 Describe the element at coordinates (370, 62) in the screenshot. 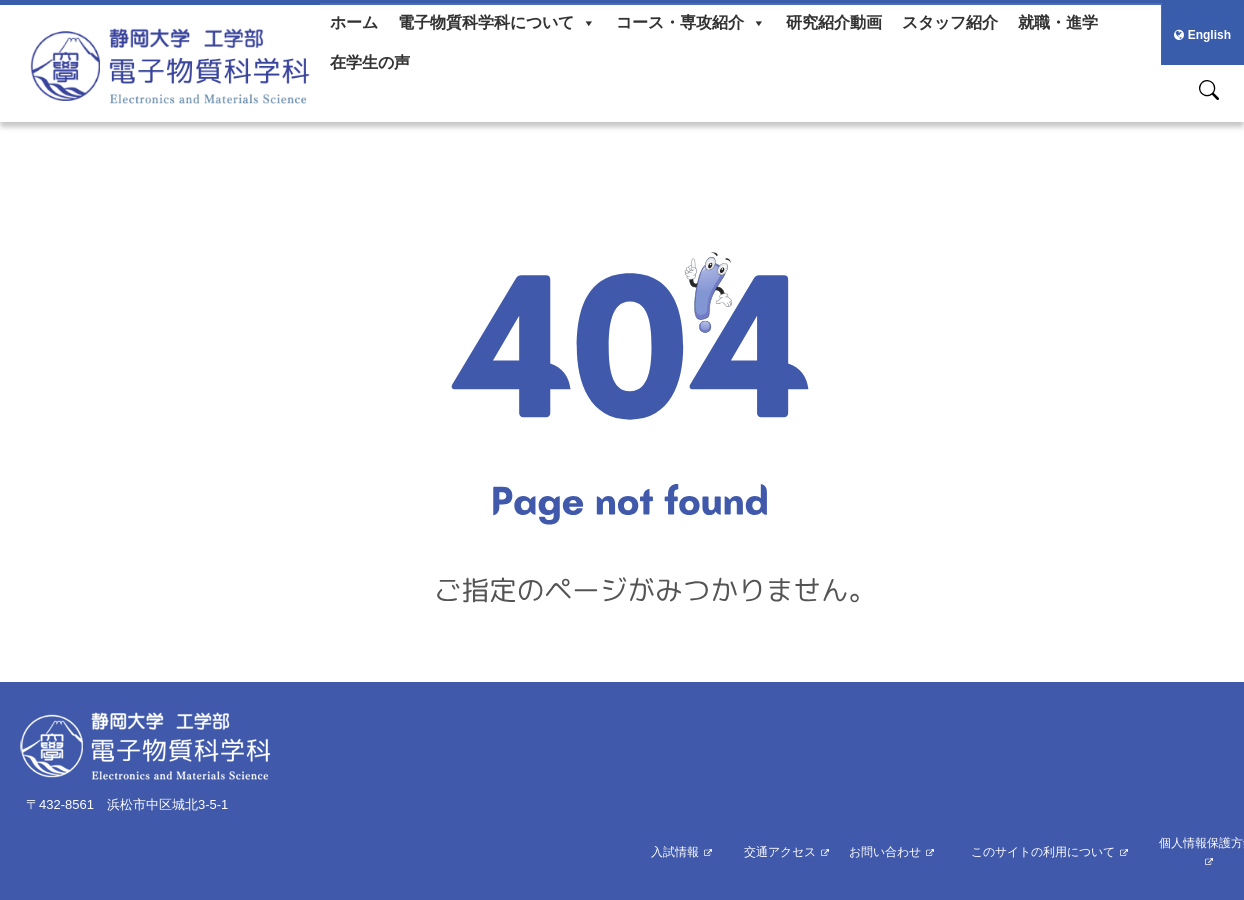

I see `在学生の声` at that location.